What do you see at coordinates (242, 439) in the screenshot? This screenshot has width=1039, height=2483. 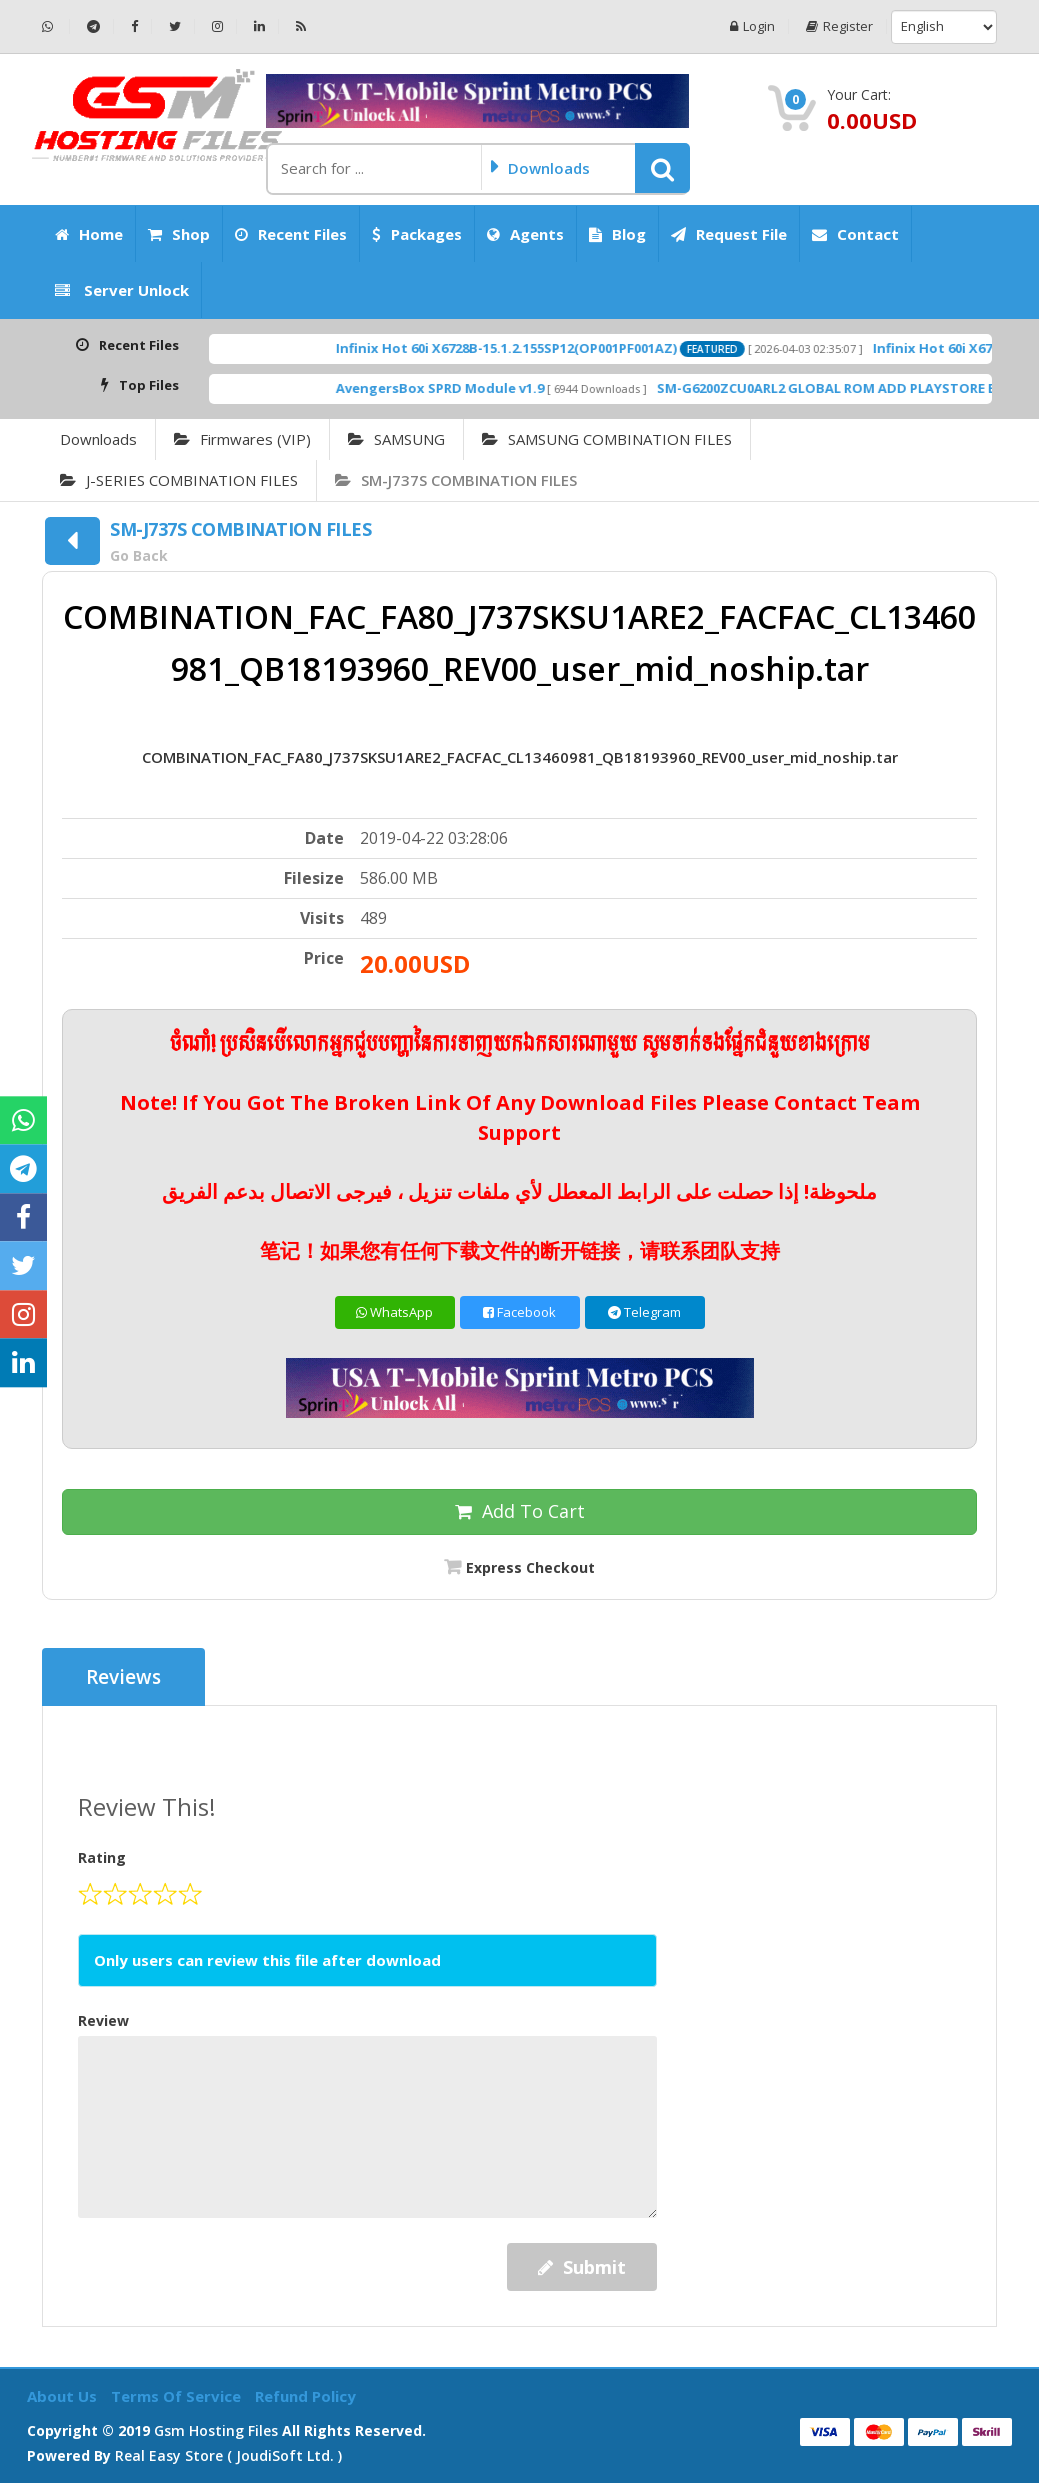 I see `Firmwares (VIP)` at bounding box center [242, 439].